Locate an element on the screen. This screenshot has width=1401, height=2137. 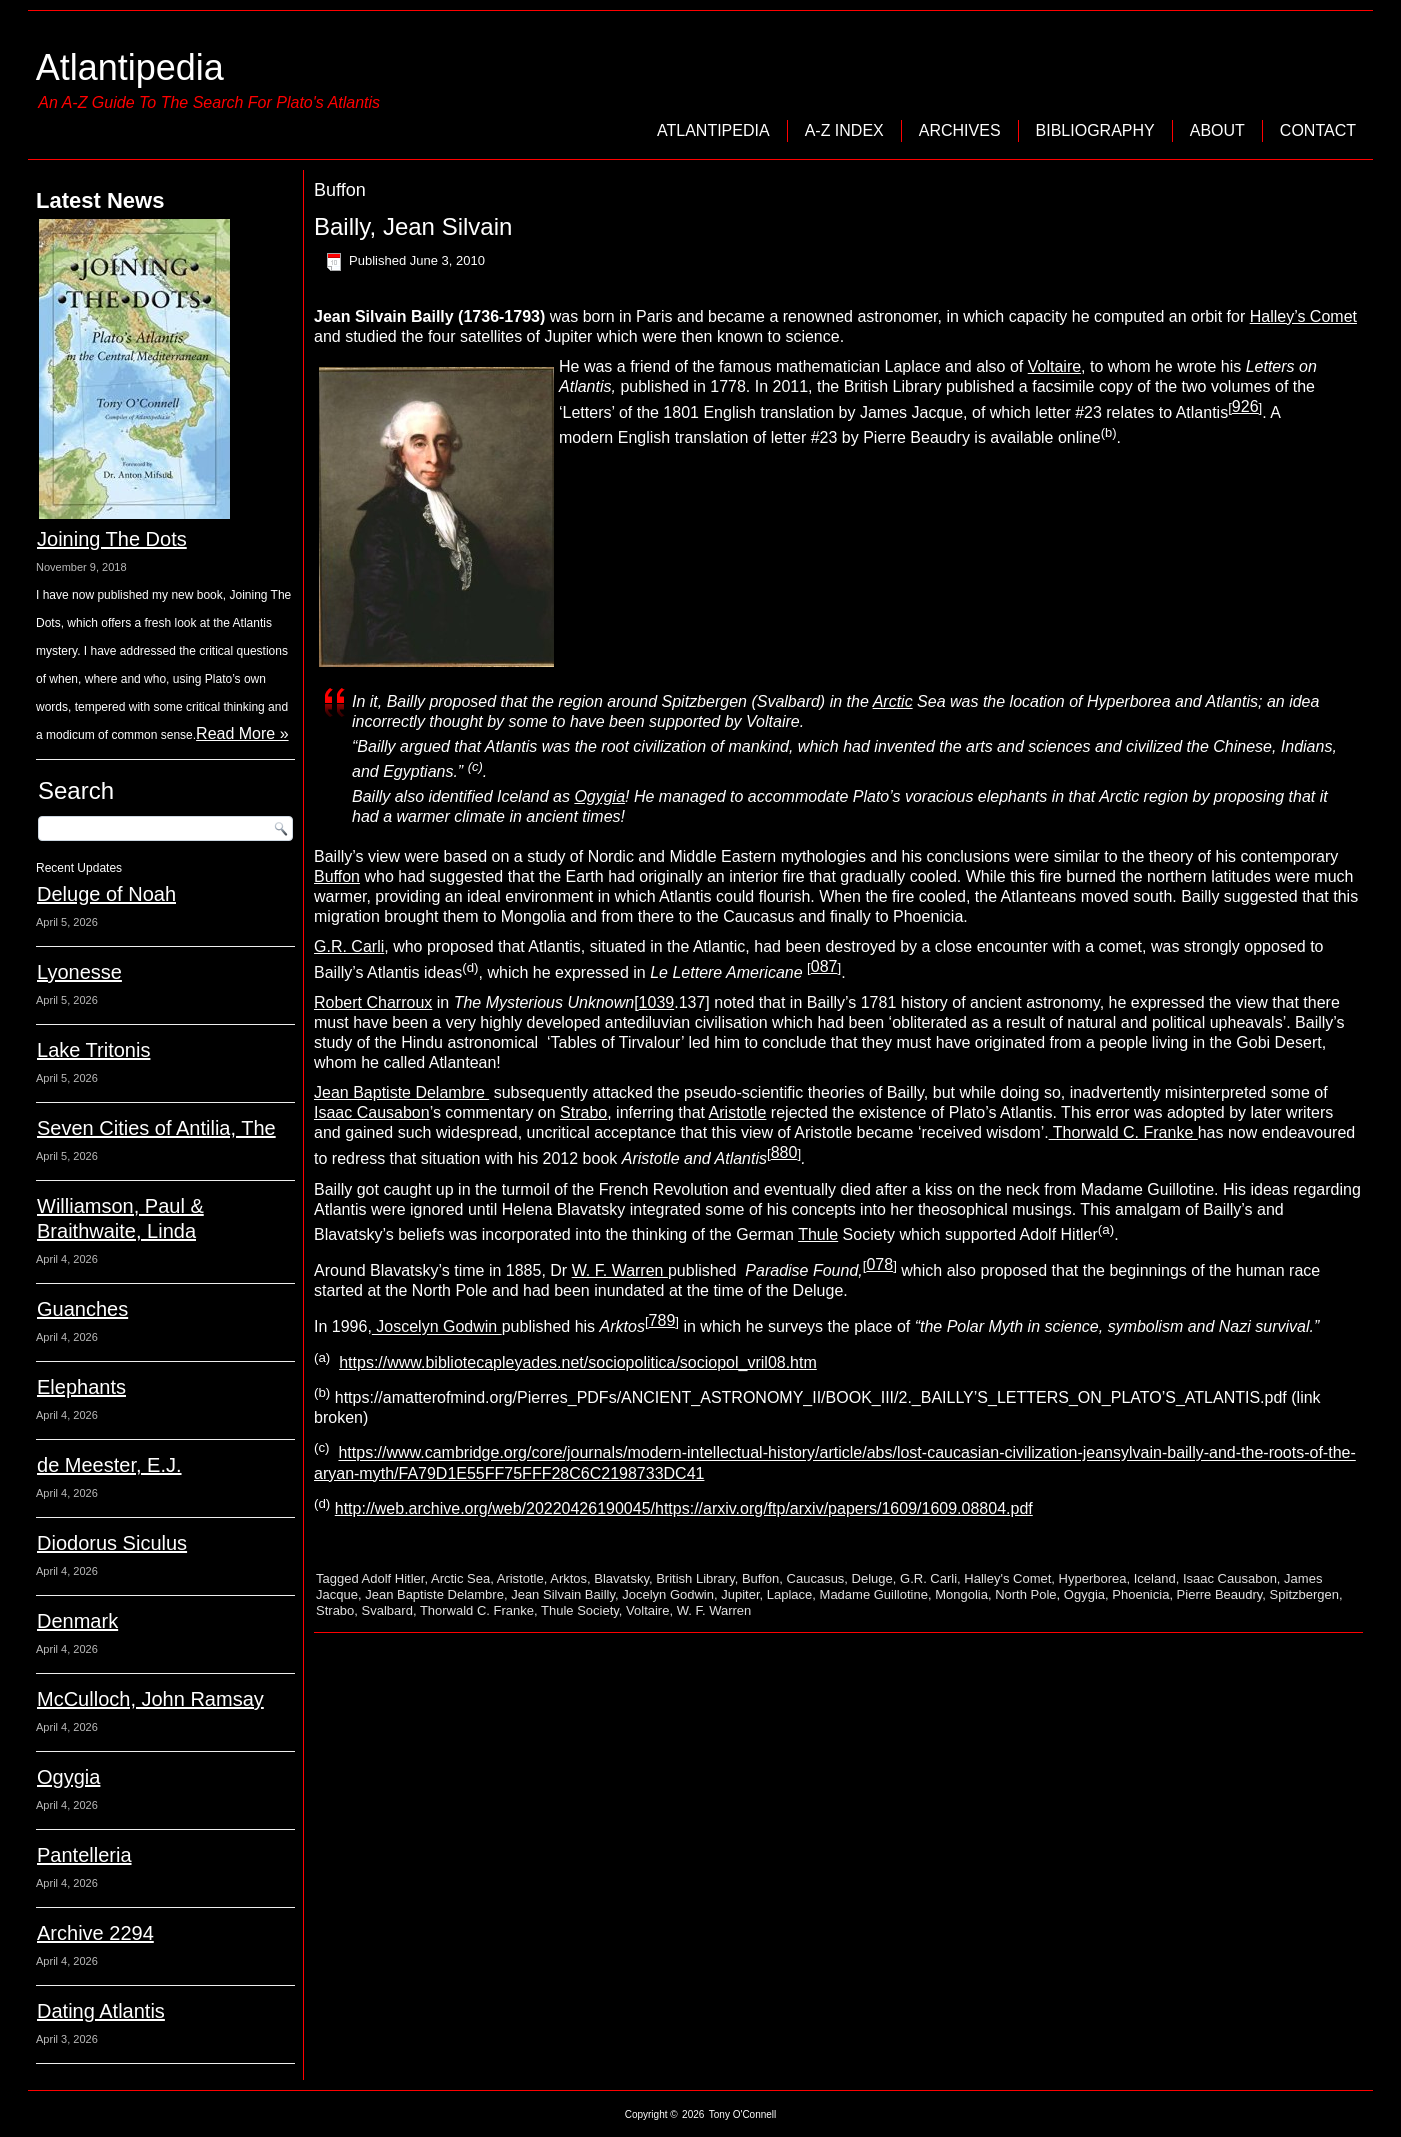
Lyonesse is located at coordinates (79, 972).